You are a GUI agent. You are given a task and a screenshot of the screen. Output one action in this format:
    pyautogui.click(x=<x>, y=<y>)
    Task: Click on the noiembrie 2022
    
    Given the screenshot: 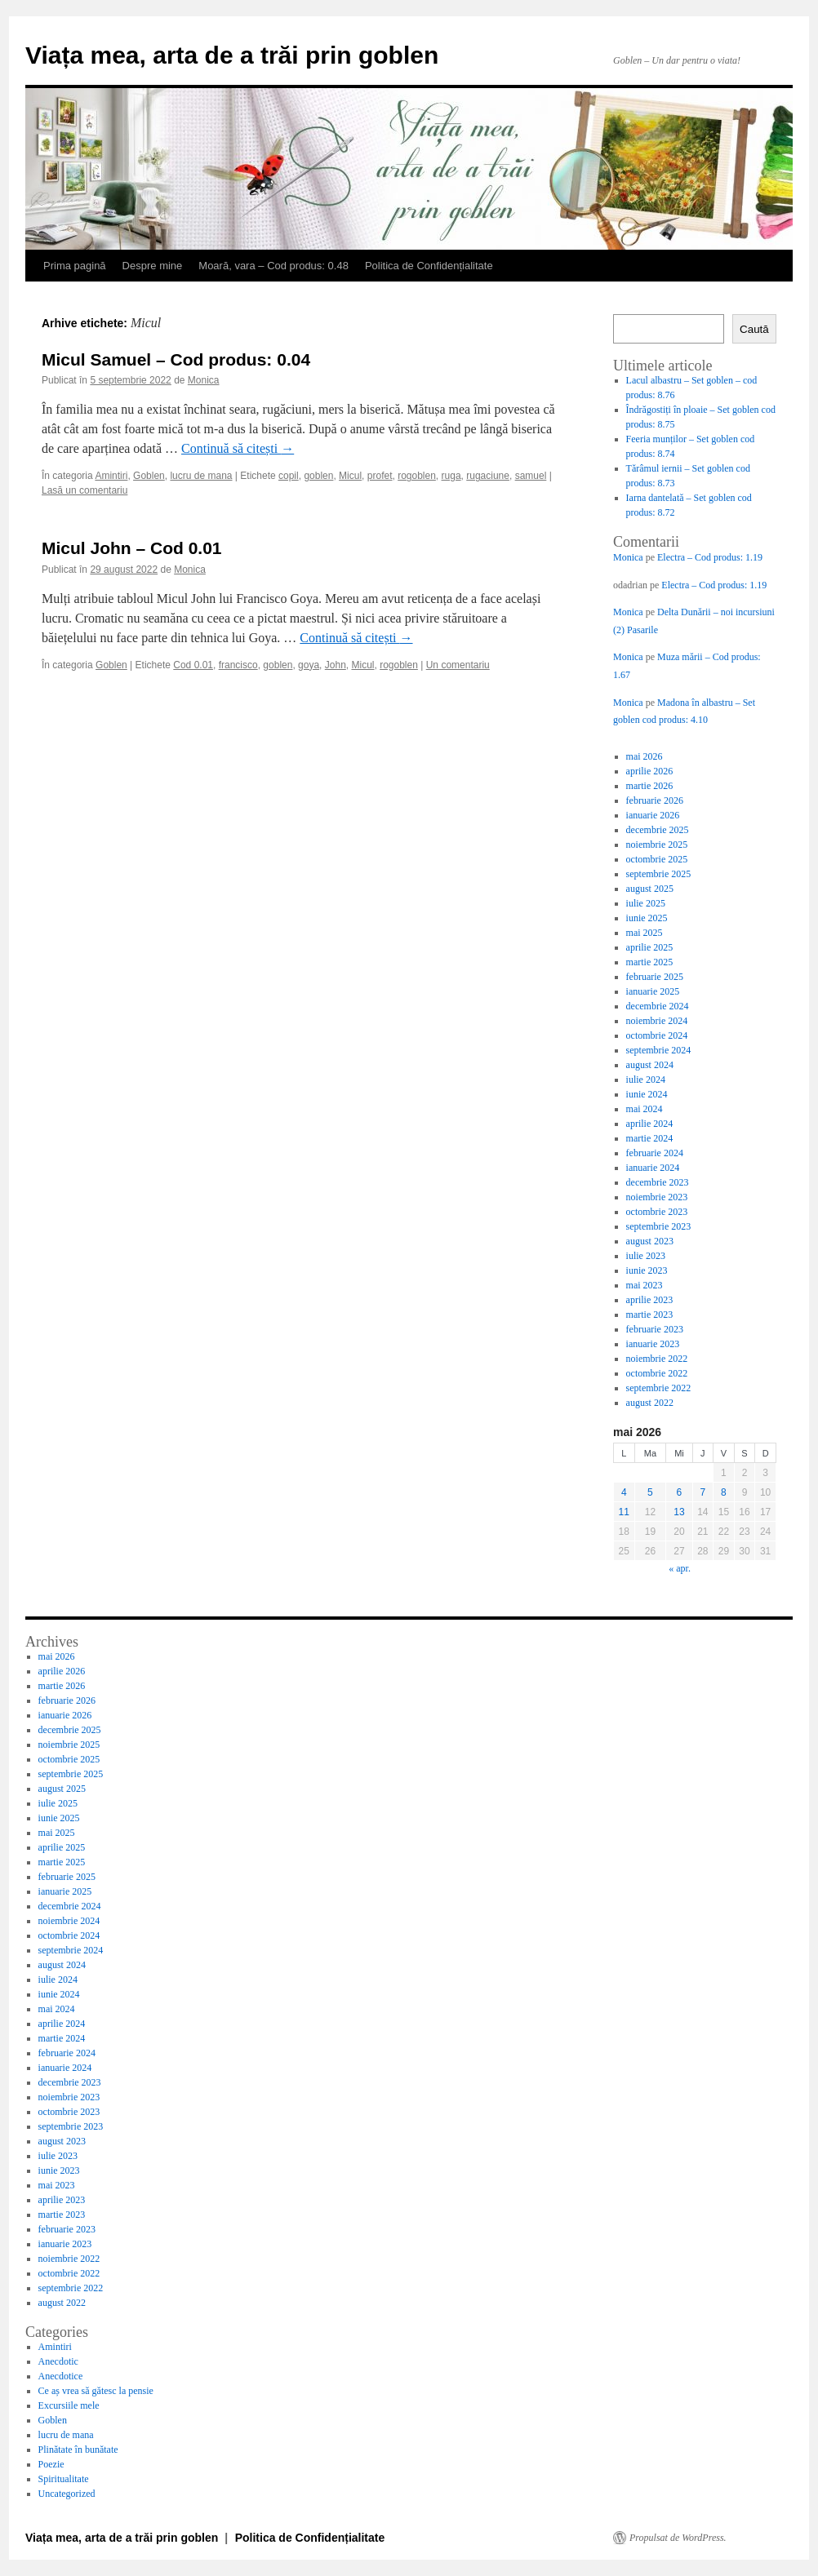 What is the action you would take?
    pyautogui.click(x=657, y=1358)
    